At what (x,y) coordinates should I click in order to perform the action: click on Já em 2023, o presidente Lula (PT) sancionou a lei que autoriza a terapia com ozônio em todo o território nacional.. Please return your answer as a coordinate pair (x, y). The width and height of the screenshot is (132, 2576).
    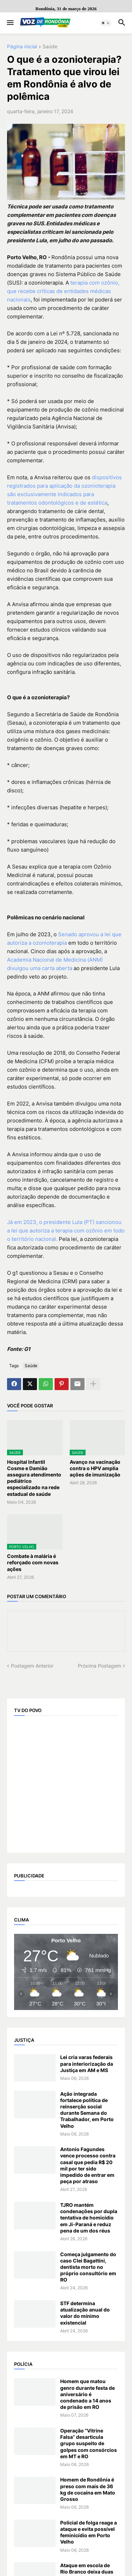
    Looking at the image, I should click on (66, 1230).